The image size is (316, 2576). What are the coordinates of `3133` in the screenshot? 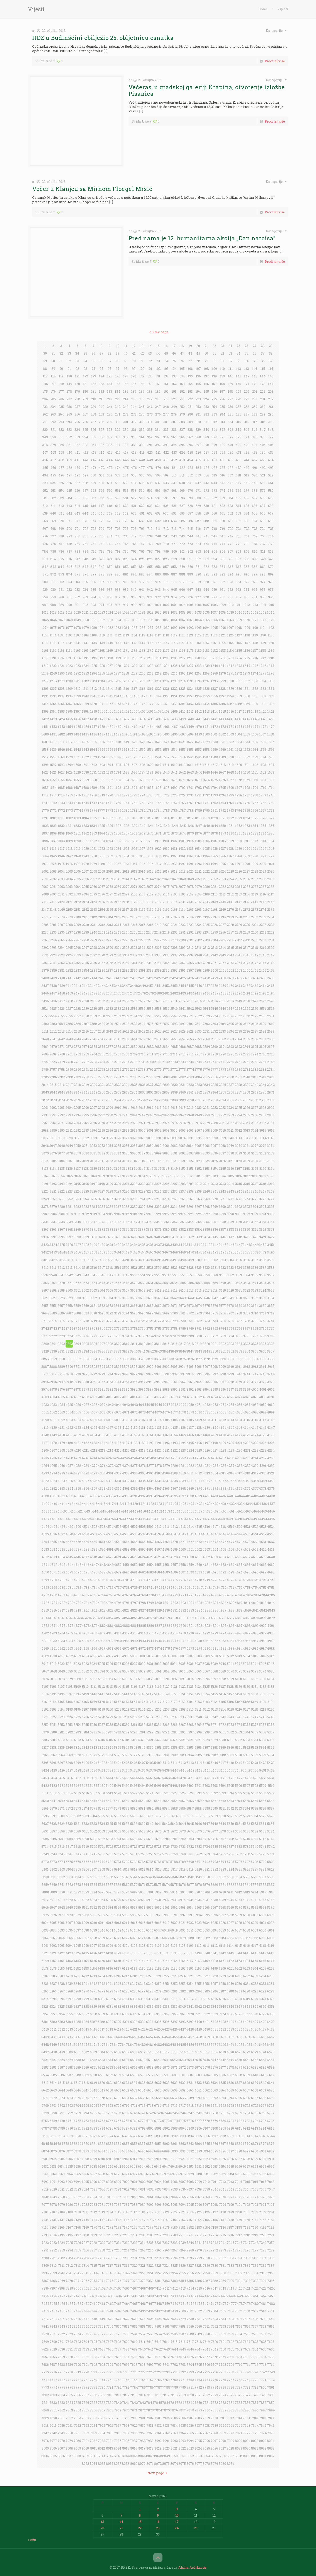 It's located at (45, 1168).